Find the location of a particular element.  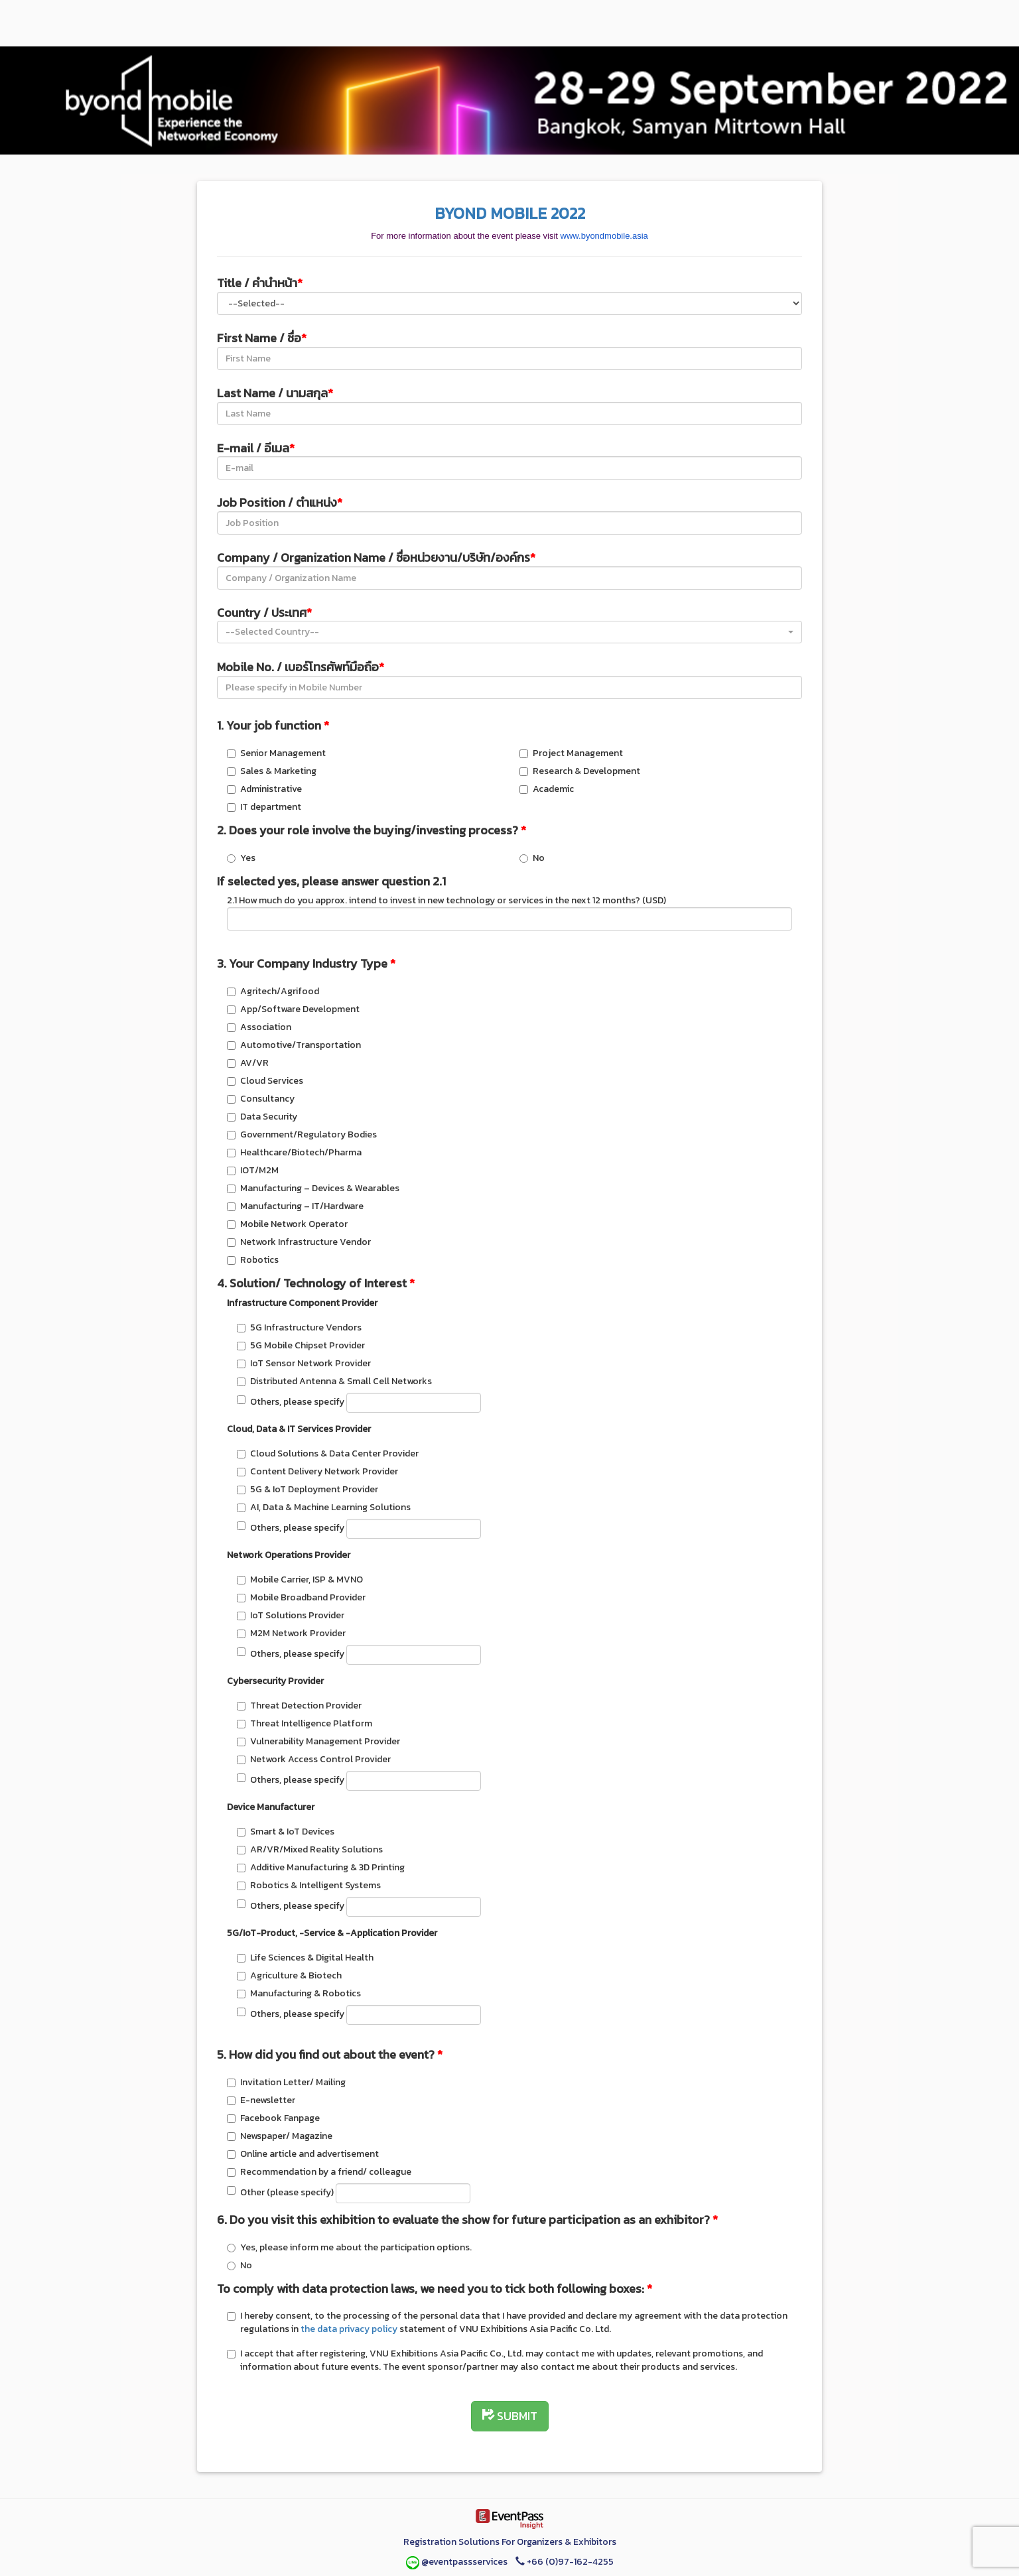

Threat Detection Provider is located at coordinates (299, 1705).